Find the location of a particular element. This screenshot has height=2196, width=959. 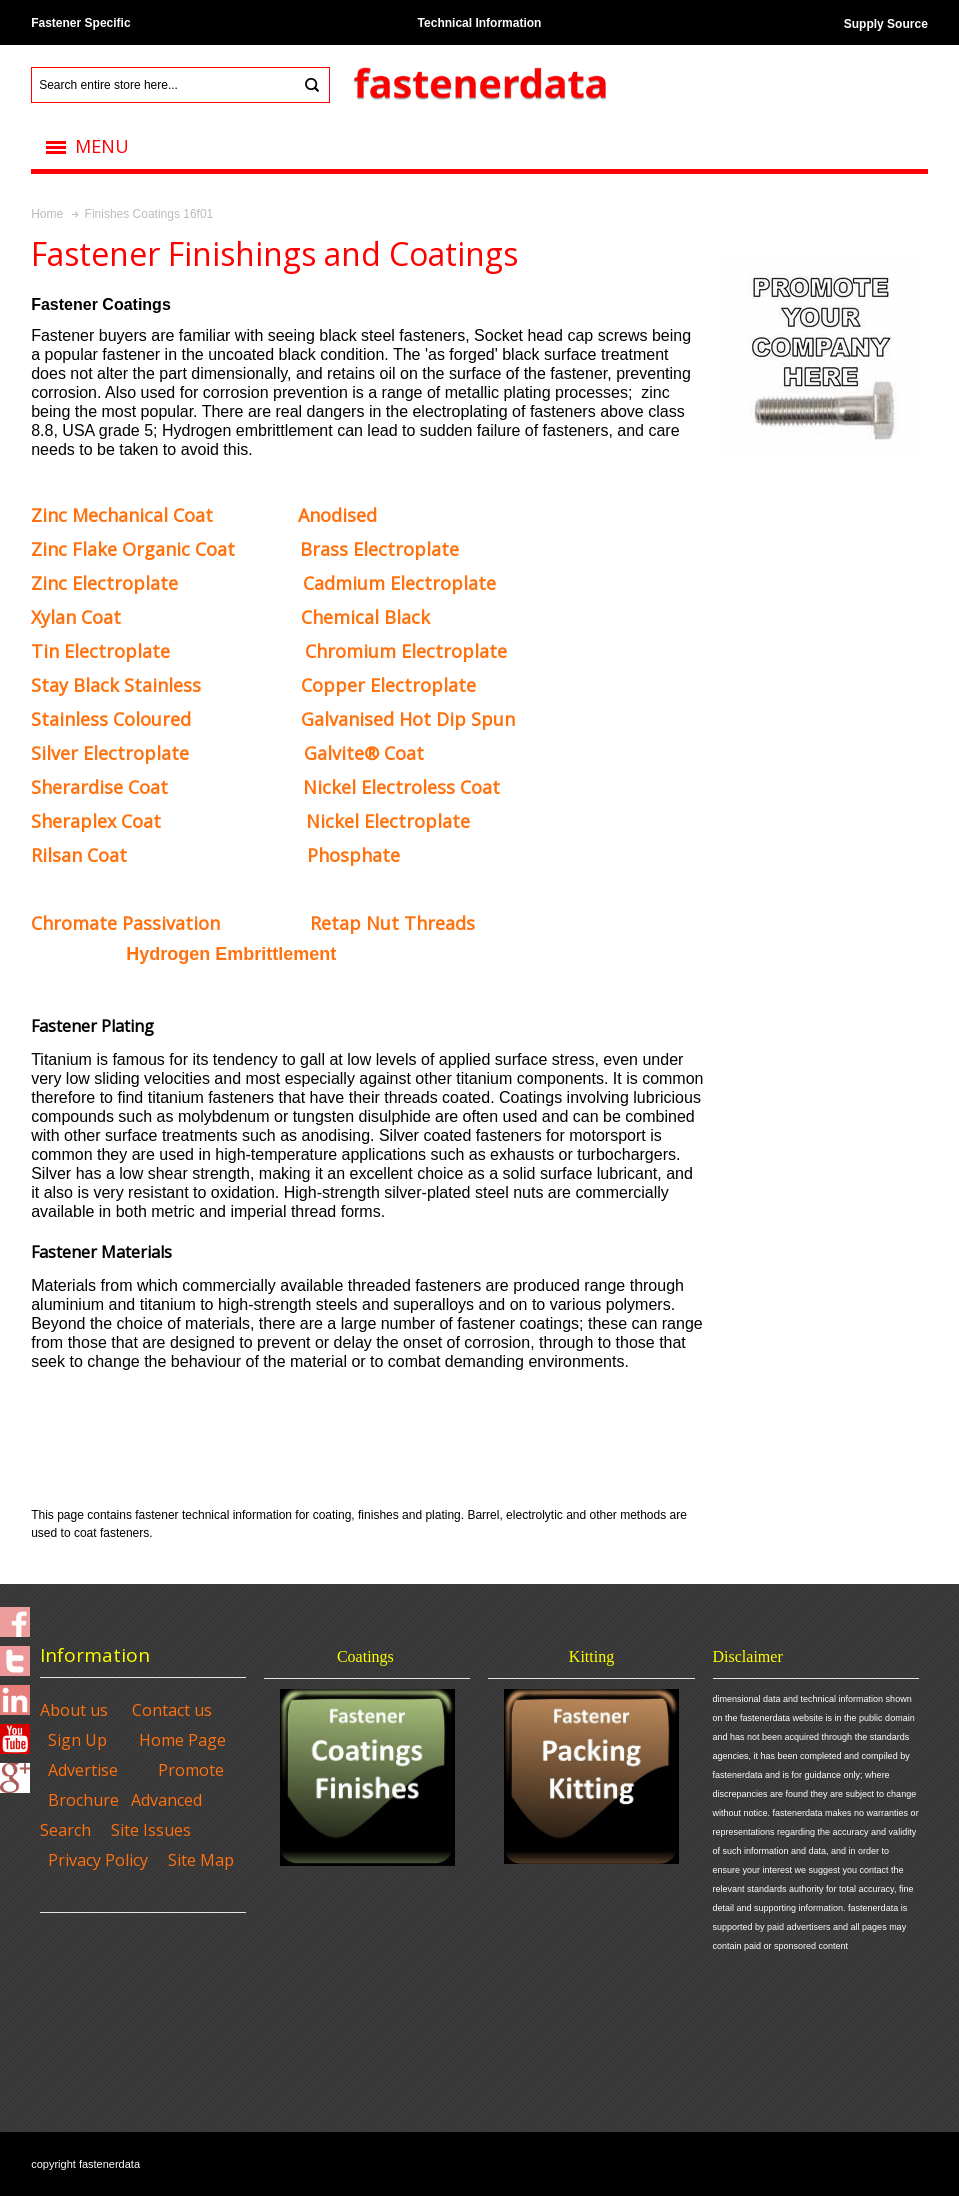

Chemical Black is located at coordinates (365, 617).